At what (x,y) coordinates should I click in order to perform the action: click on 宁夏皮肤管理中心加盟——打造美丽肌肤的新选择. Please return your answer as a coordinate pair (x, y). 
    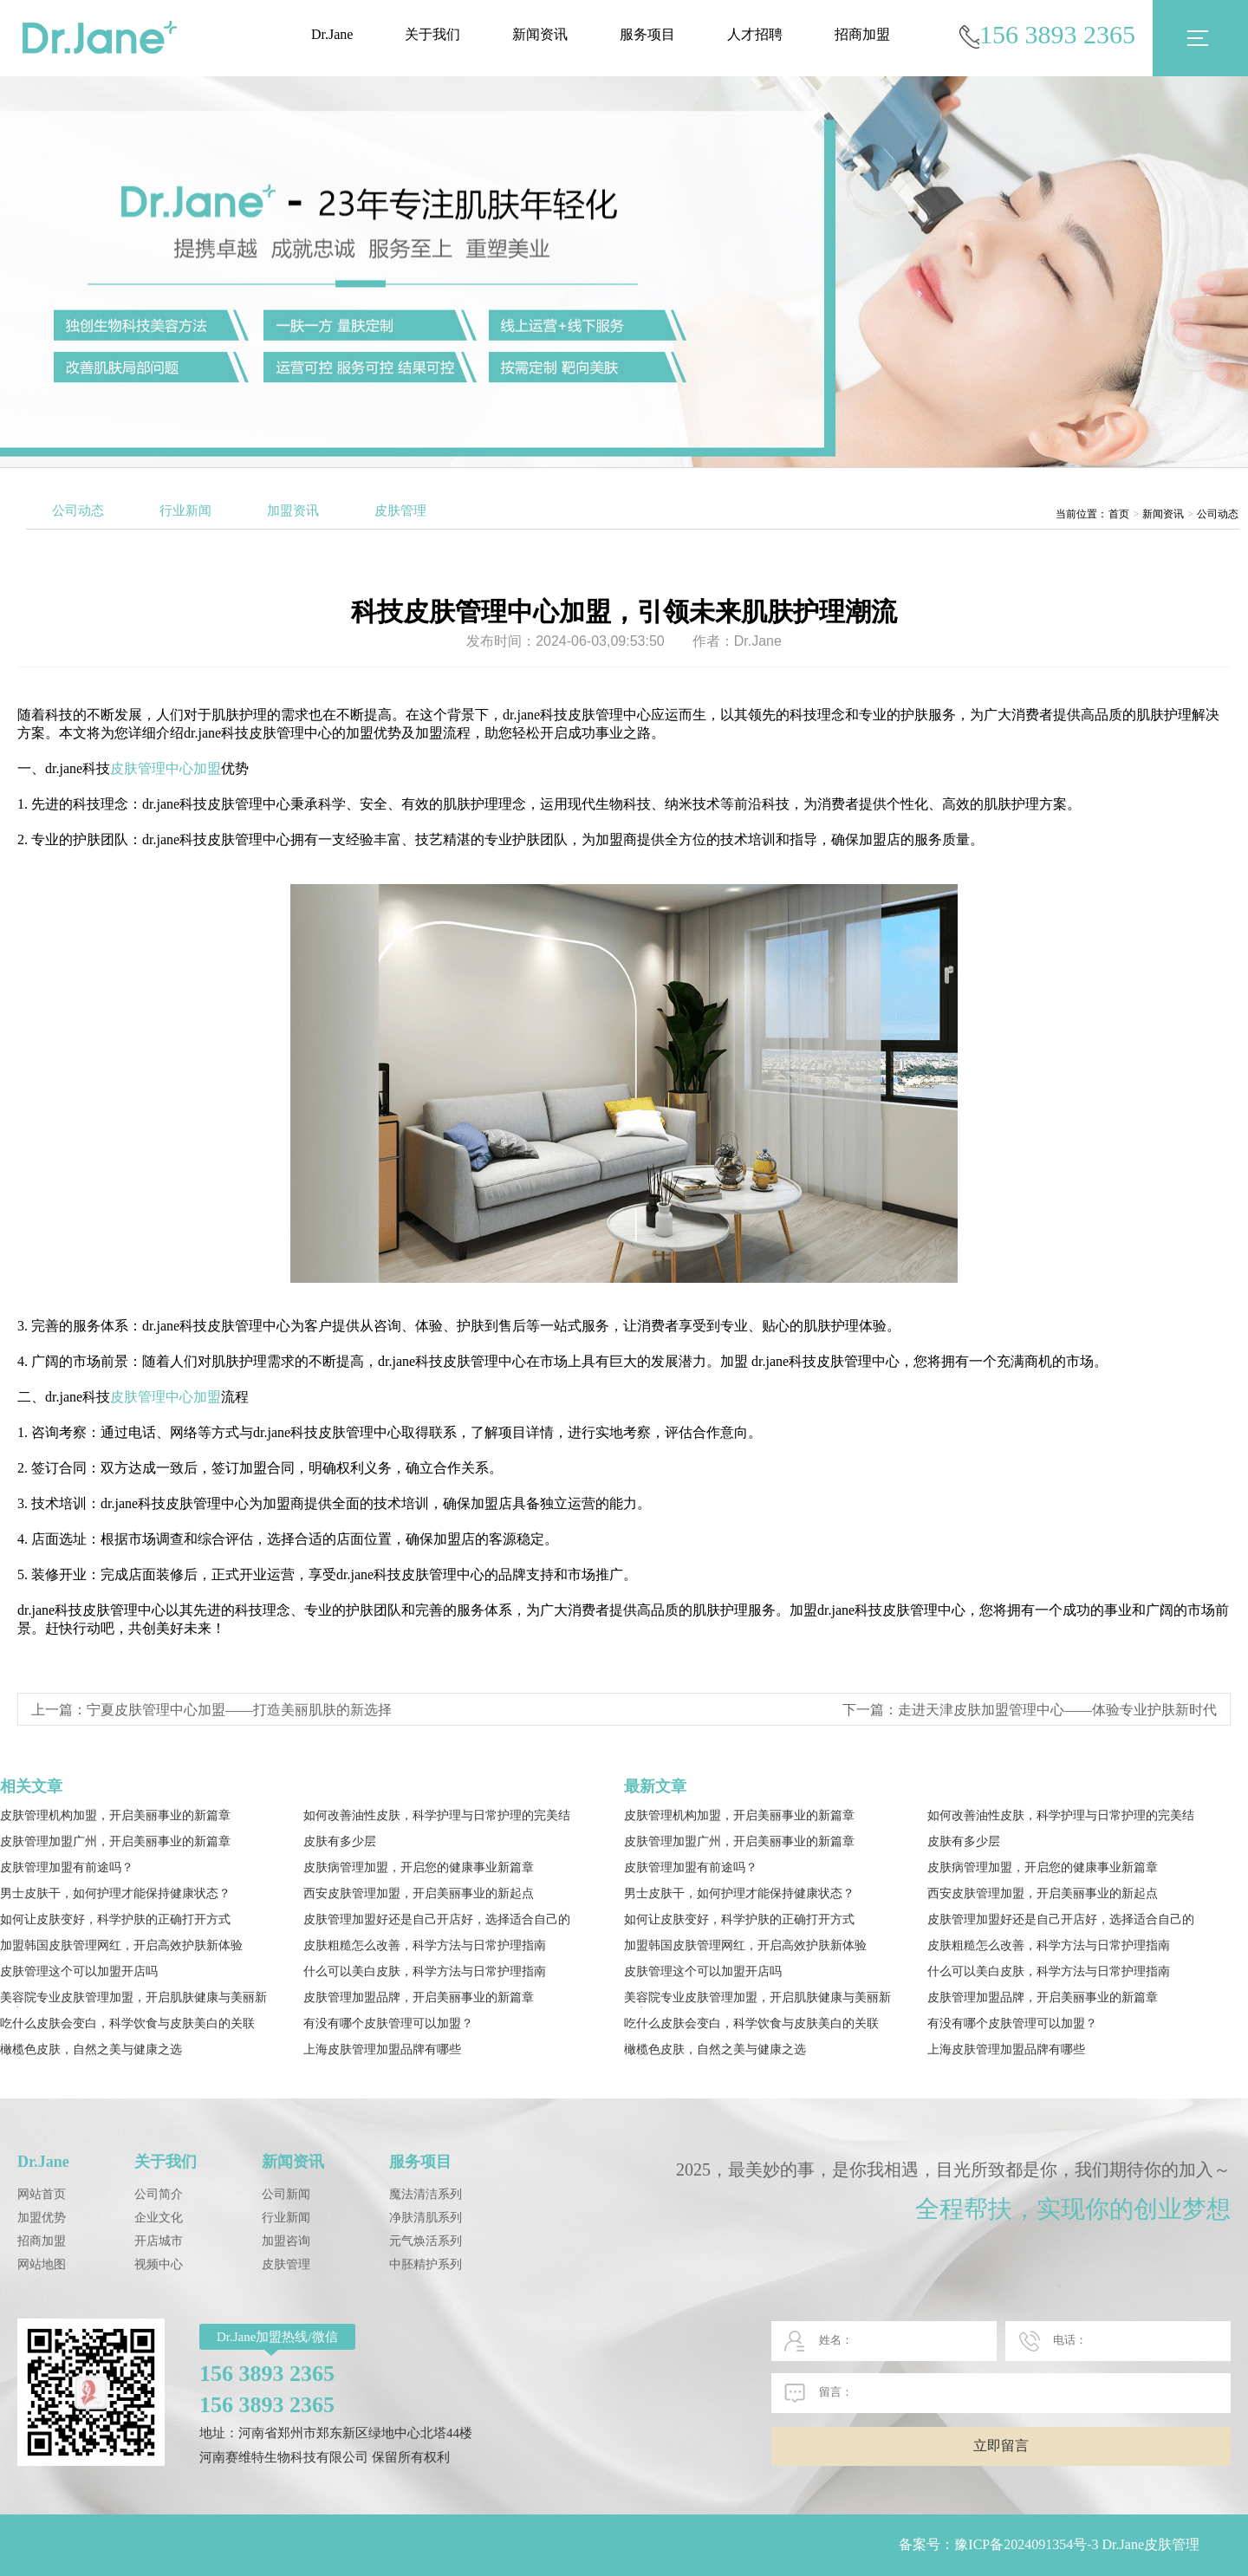
    Looking at the image, I should click on (239, 1709).